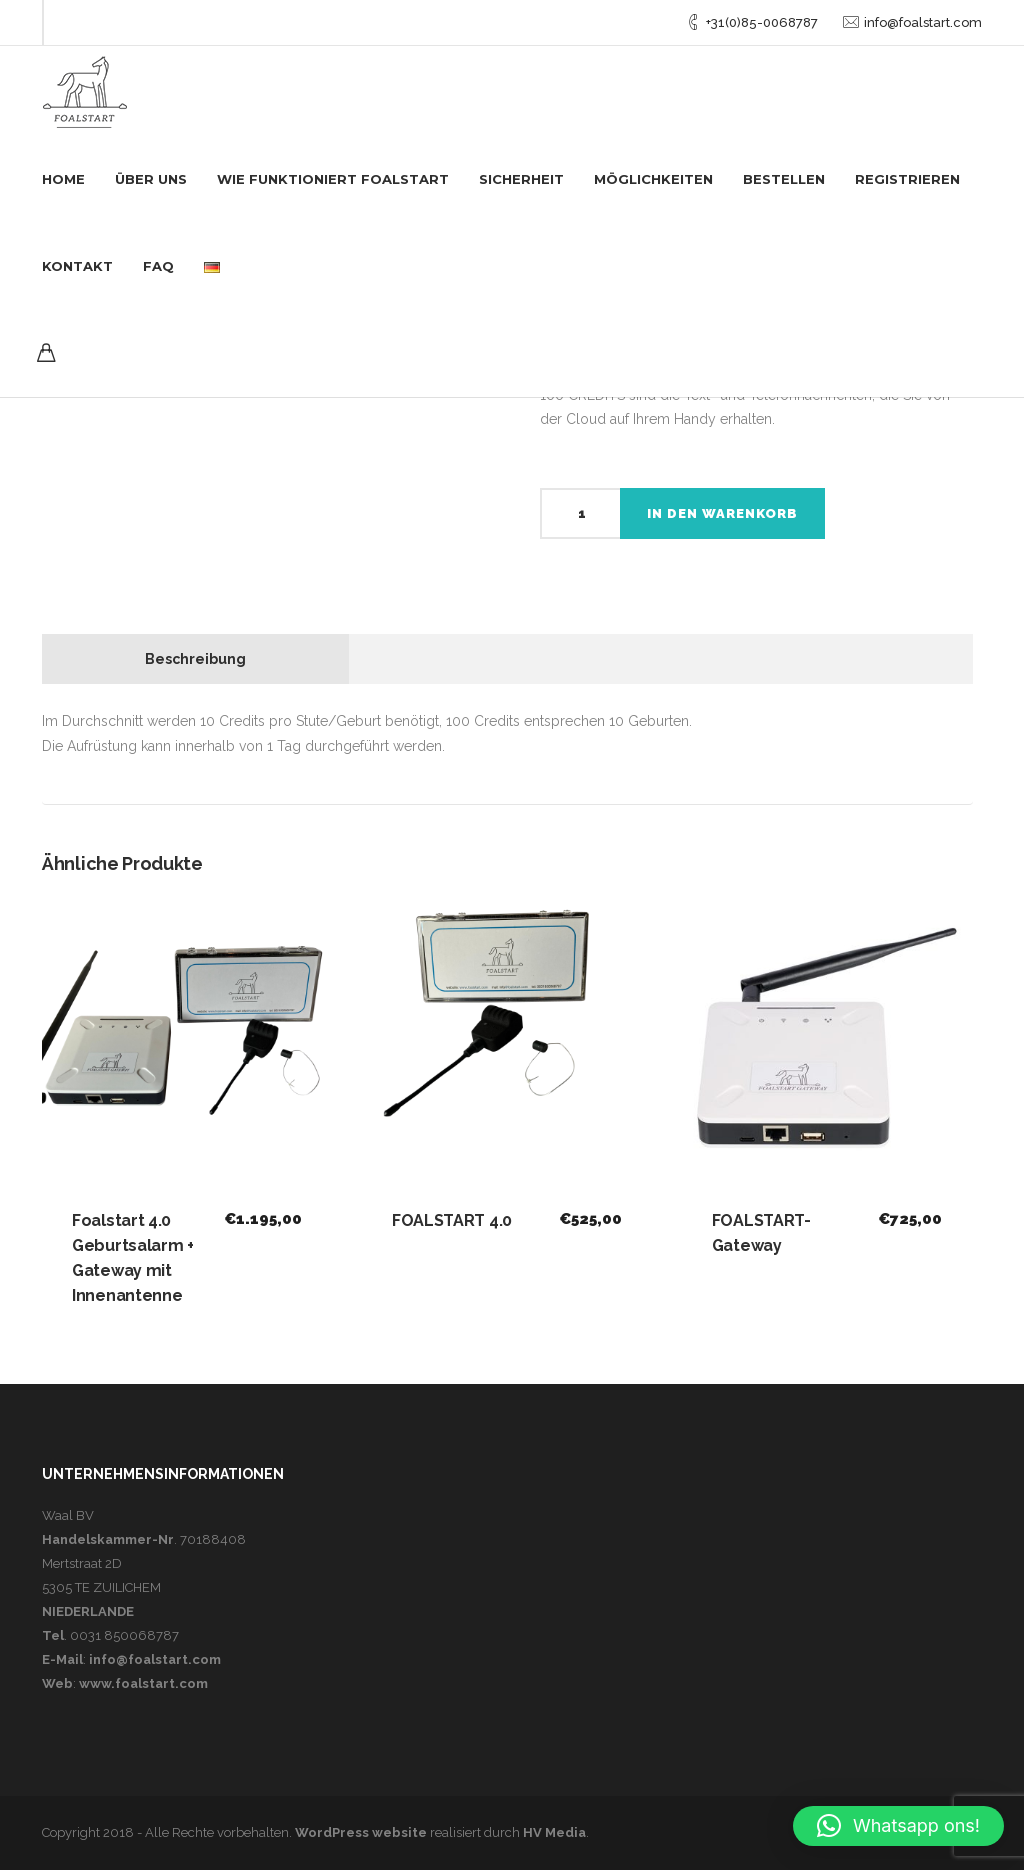 This screenshot has width=1024, height=1870. I want to click on [Produktmenge], so click(580, 513).